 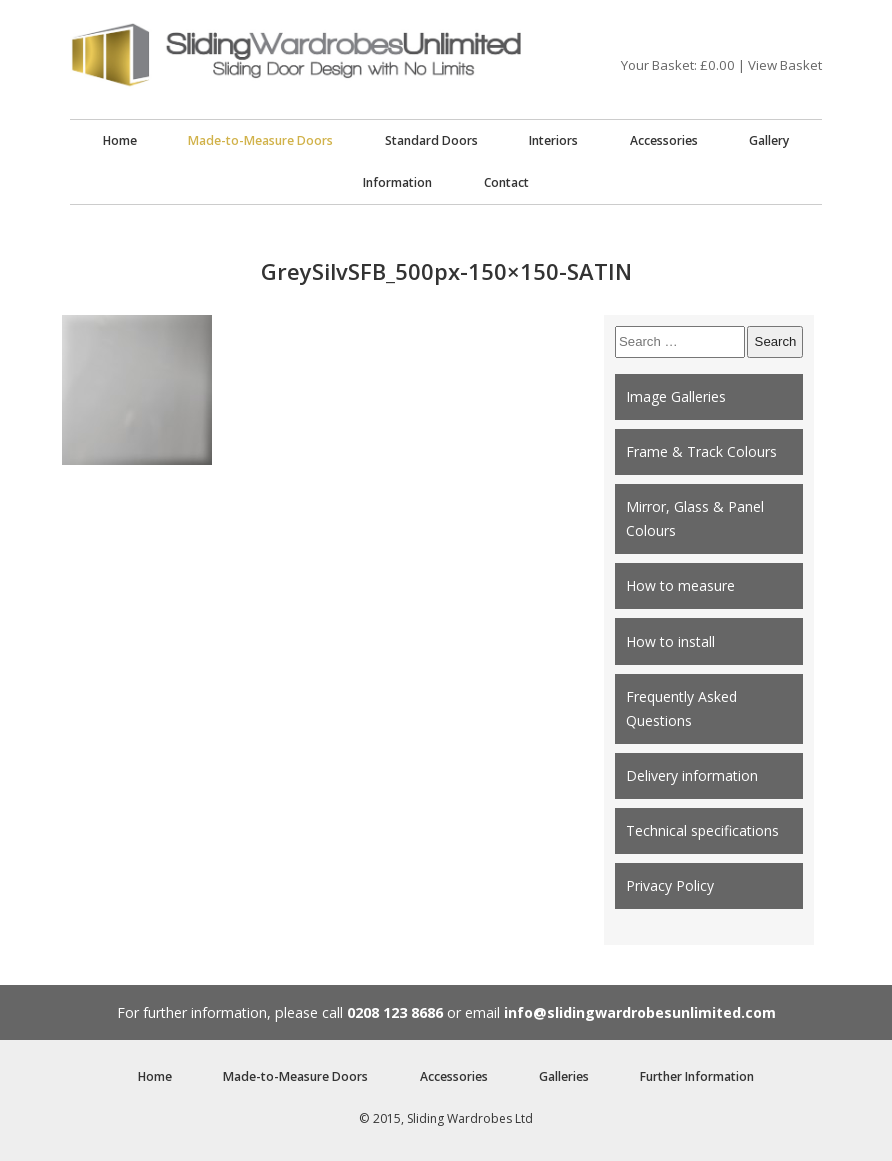 I want to click on Image Galleries, so click(x=676, y=396).